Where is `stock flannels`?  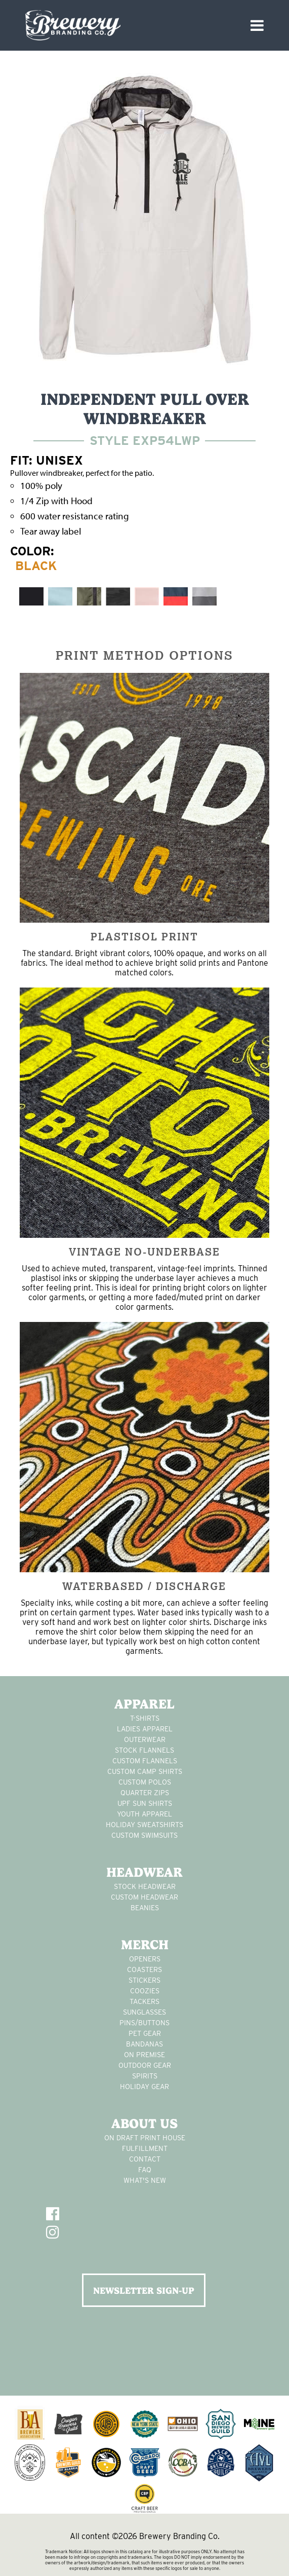
stock flannels is located at coordinates (144, 1750).